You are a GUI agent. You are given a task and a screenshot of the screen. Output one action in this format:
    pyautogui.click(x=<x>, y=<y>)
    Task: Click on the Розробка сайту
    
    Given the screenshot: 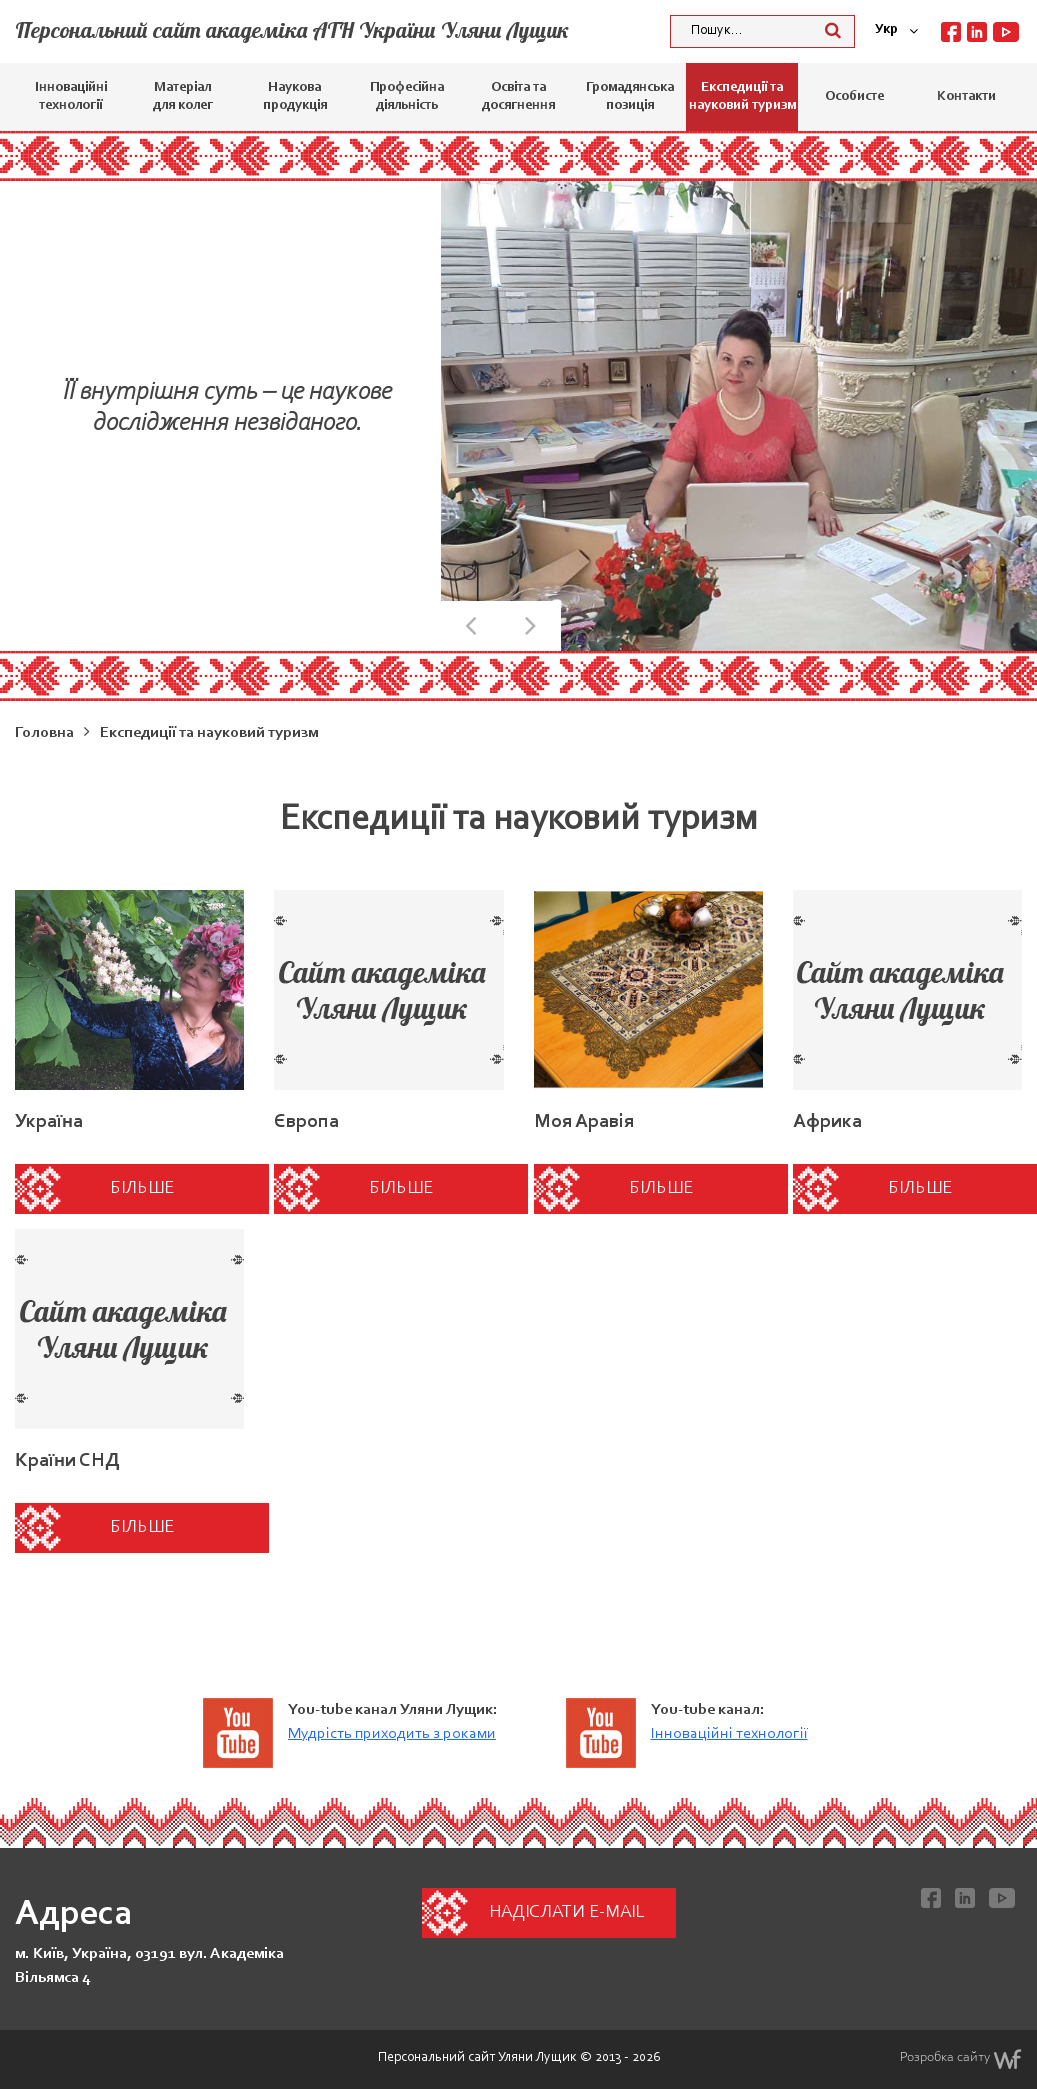 What is the action you would take?
    pyautogui.click(x=961, y=2059)
    